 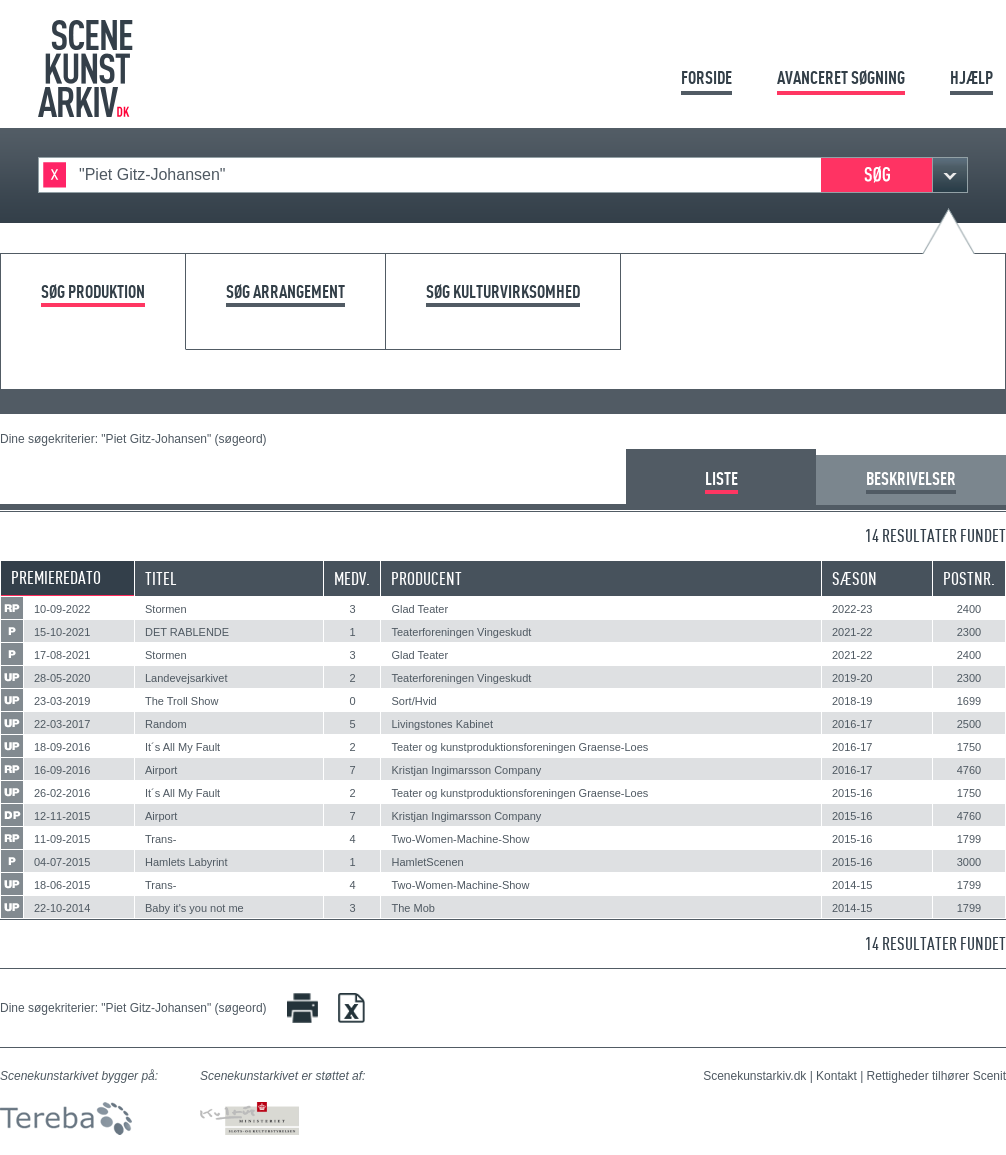 I want to click on The Troll Show, so click(x=181, y=701).